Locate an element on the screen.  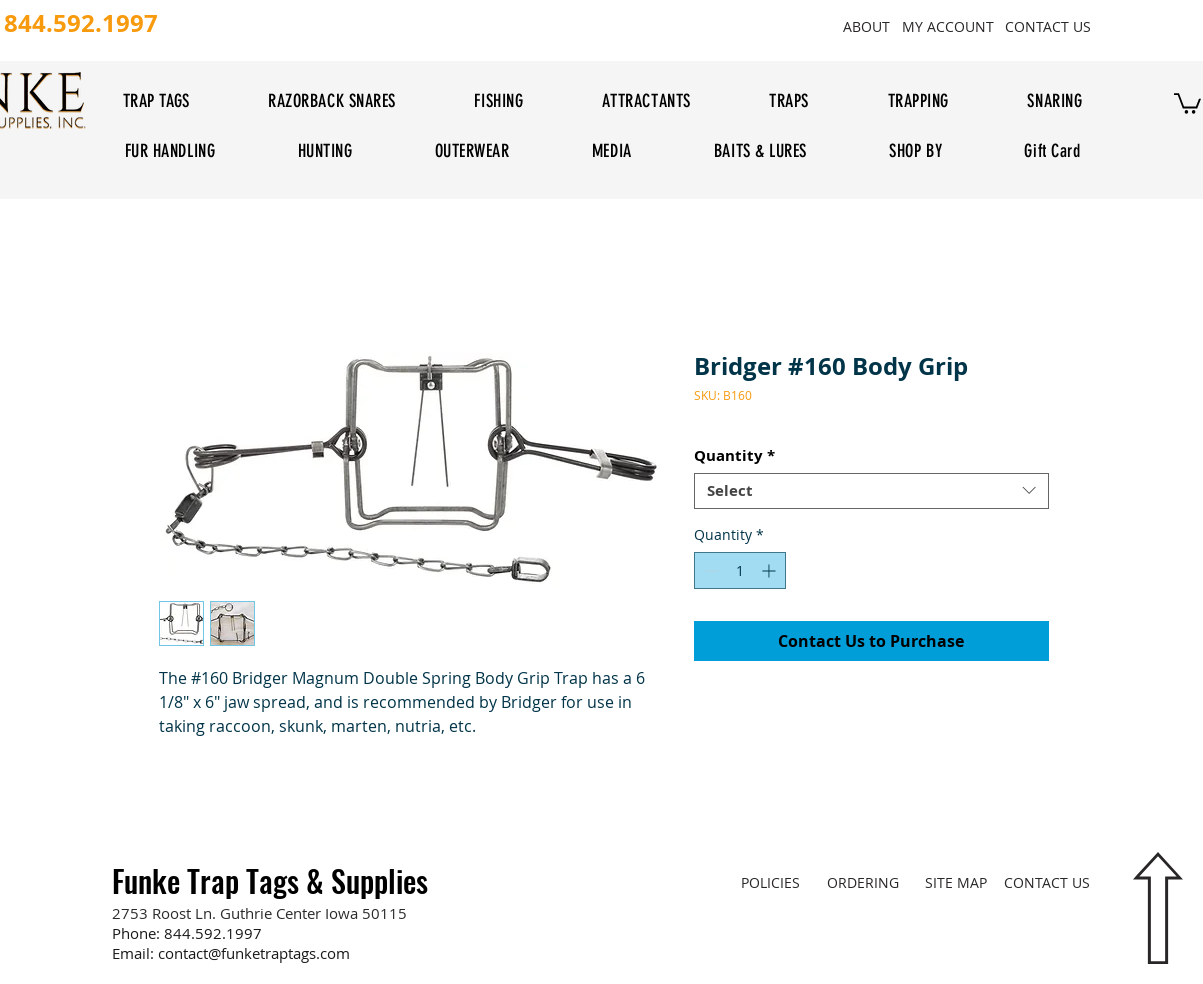
[MY ACCOUNT] is located at coordinates (948, 26).